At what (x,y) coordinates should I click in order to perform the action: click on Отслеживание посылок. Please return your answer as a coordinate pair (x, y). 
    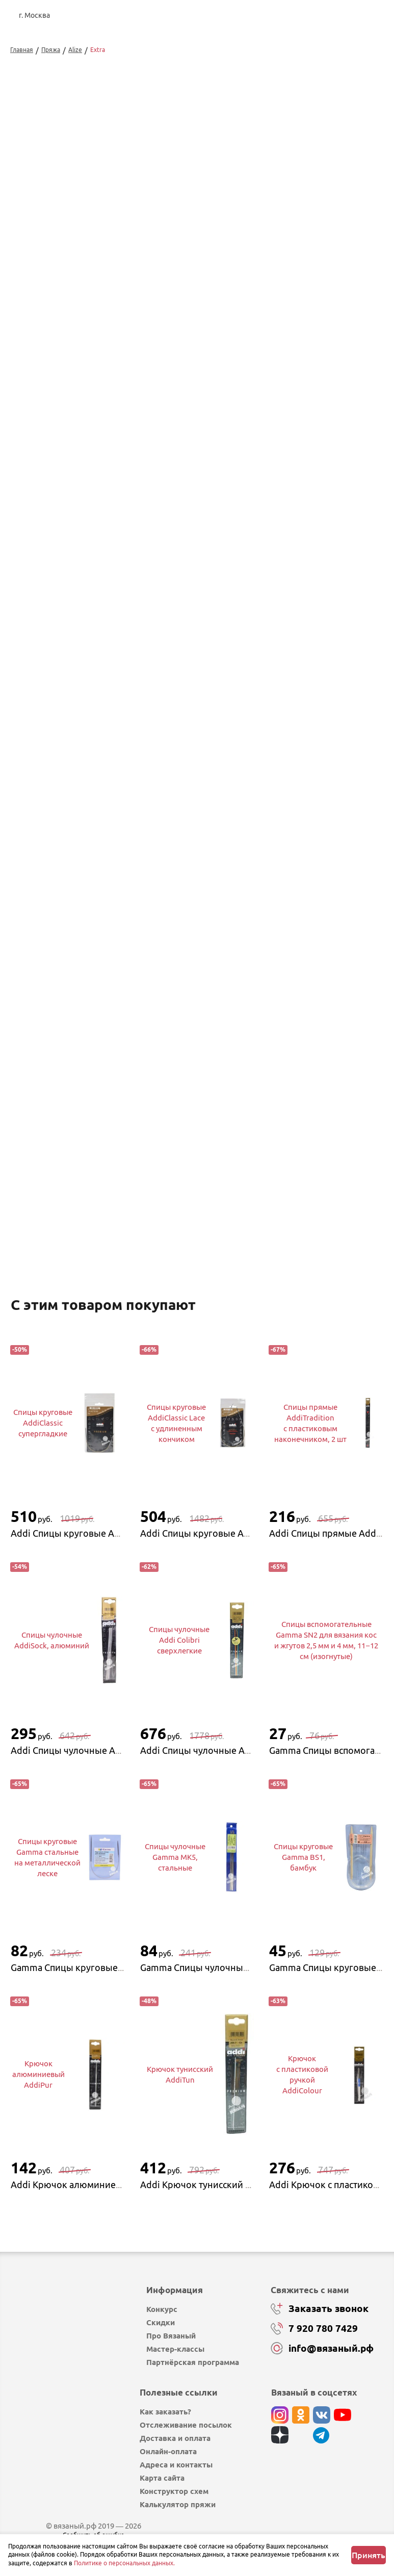
    Looking at the image, I should click on (186, 2421).